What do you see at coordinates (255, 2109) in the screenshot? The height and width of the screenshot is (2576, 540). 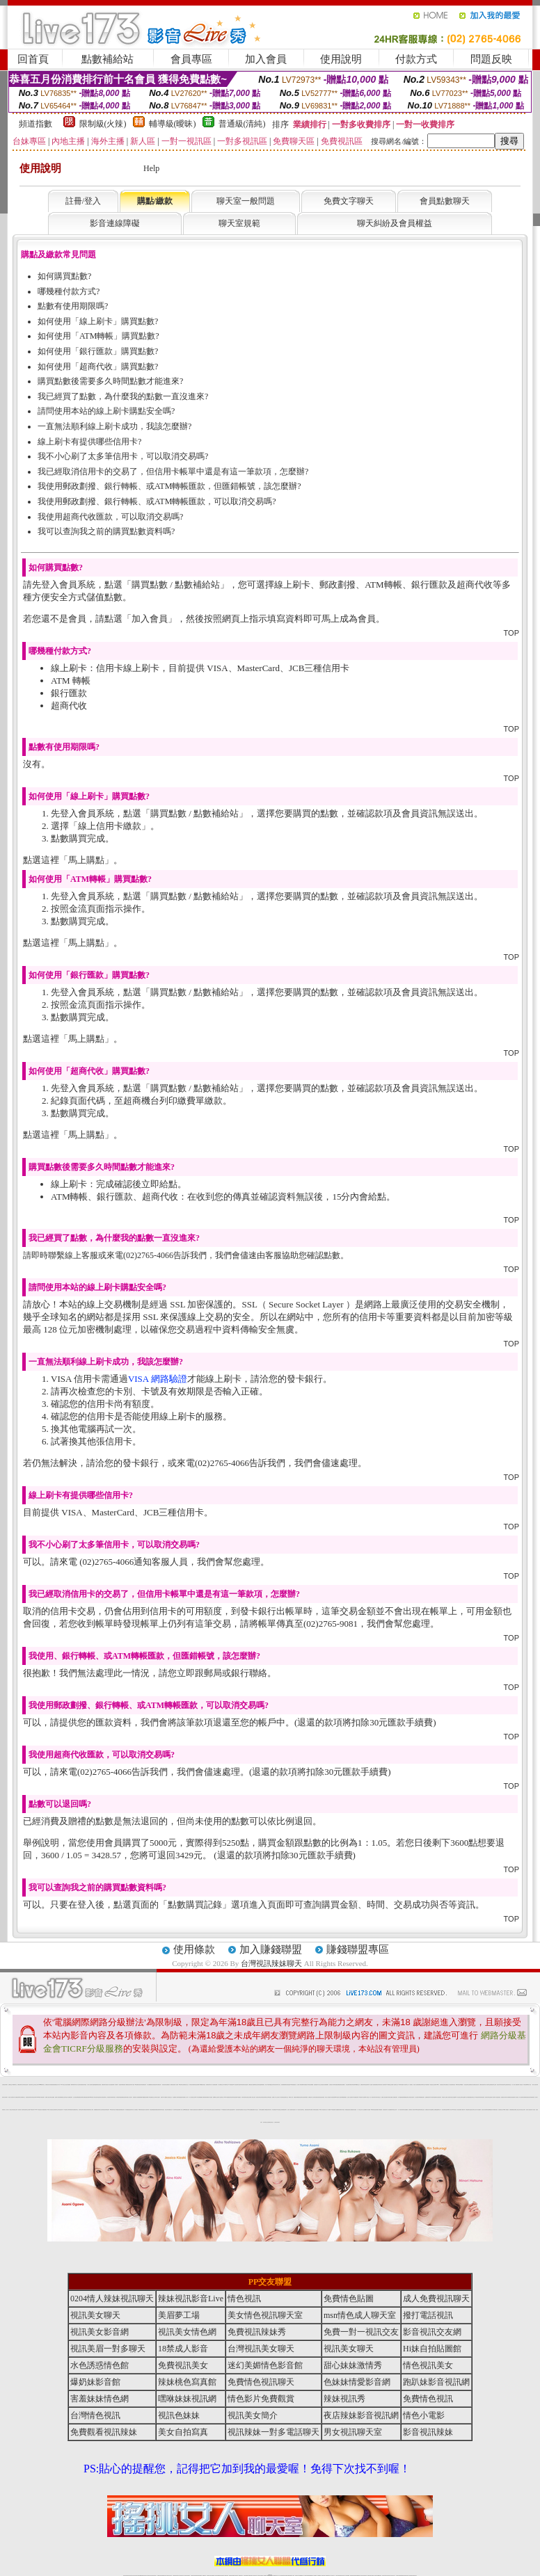 I see `免費成人視訊交友` at bounding box center [255, 2109].